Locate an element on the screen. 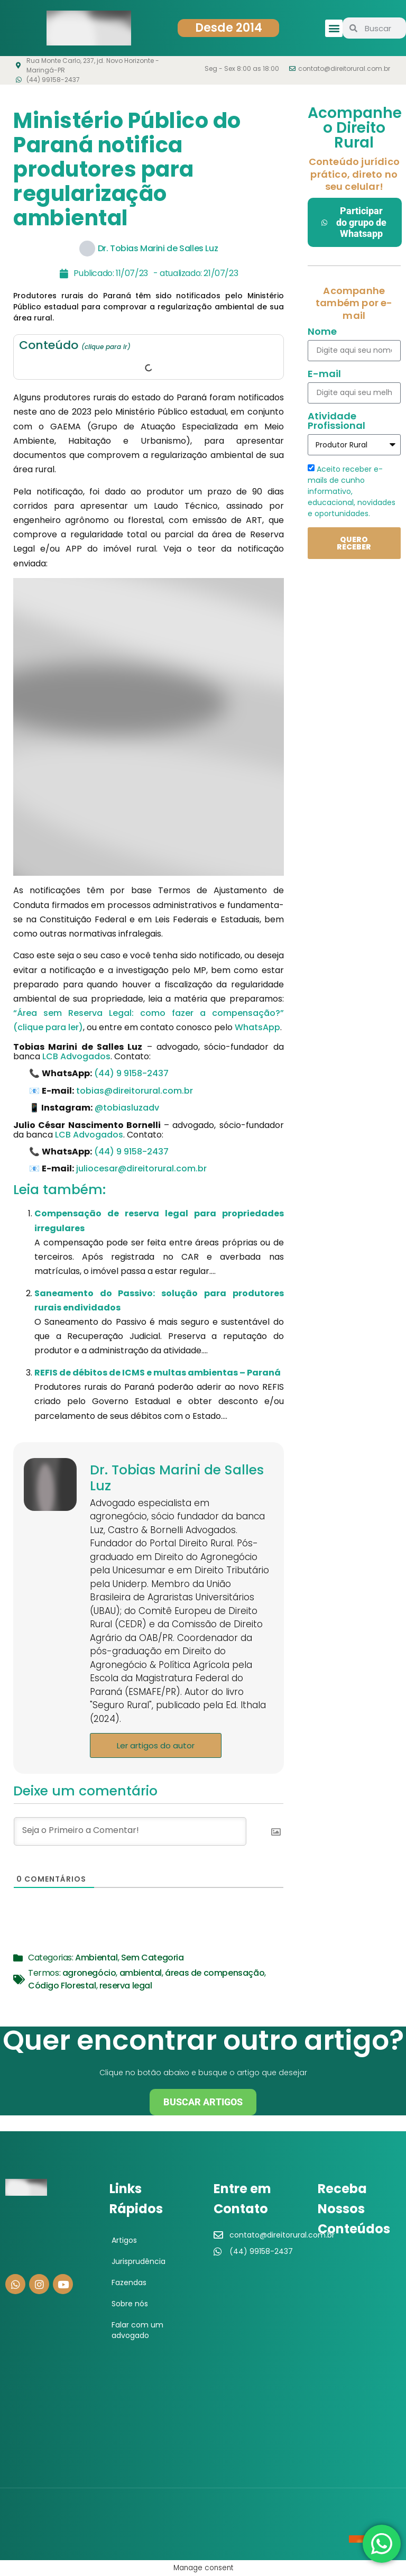 The width and height of the screenshot is (406, 2576). juliocesar@direitorural.com.br is located at coordinates (141, 1168).